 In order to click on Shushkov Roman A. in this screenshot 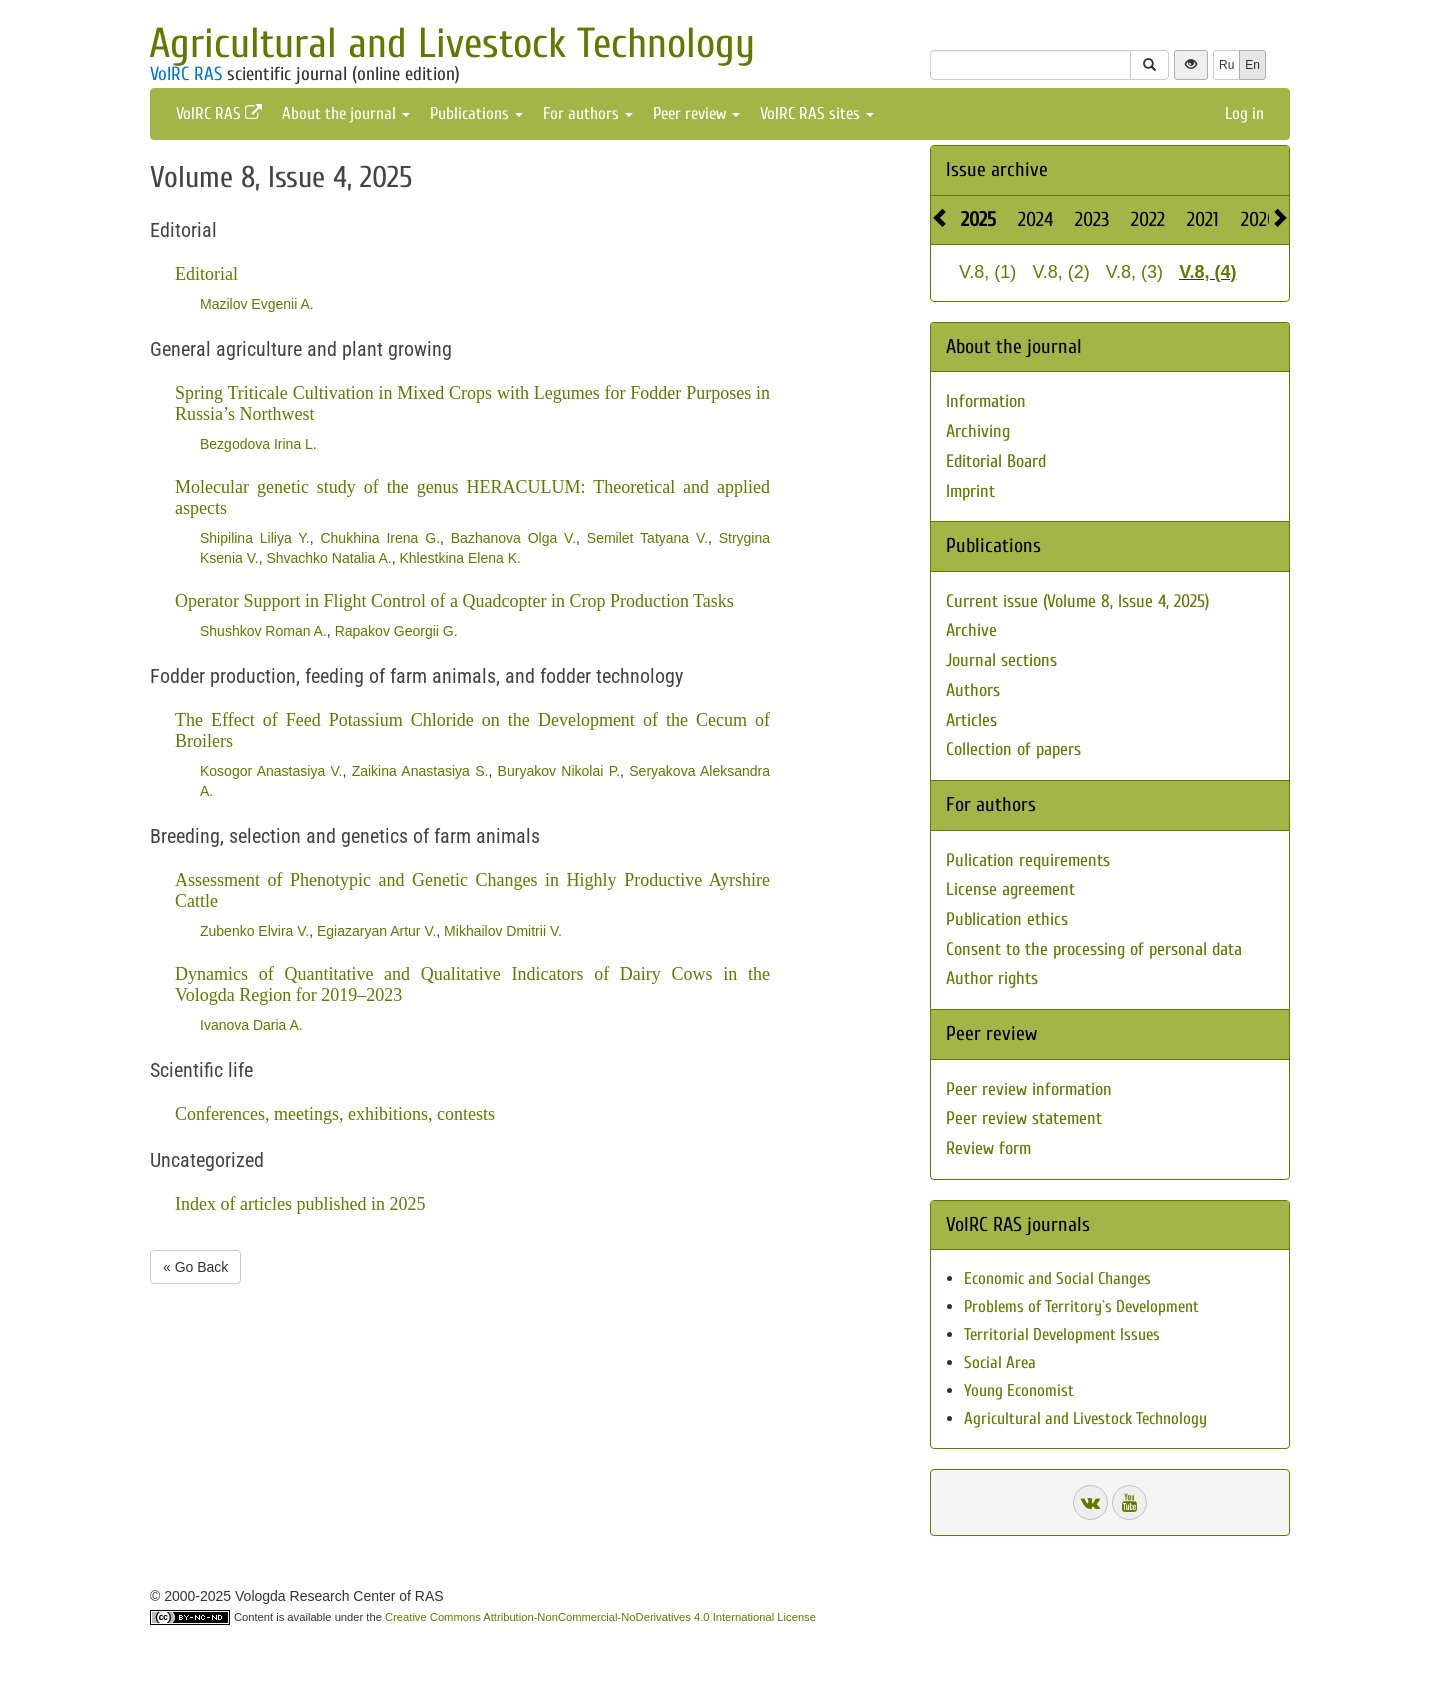, I will do `click(263, 631)`.